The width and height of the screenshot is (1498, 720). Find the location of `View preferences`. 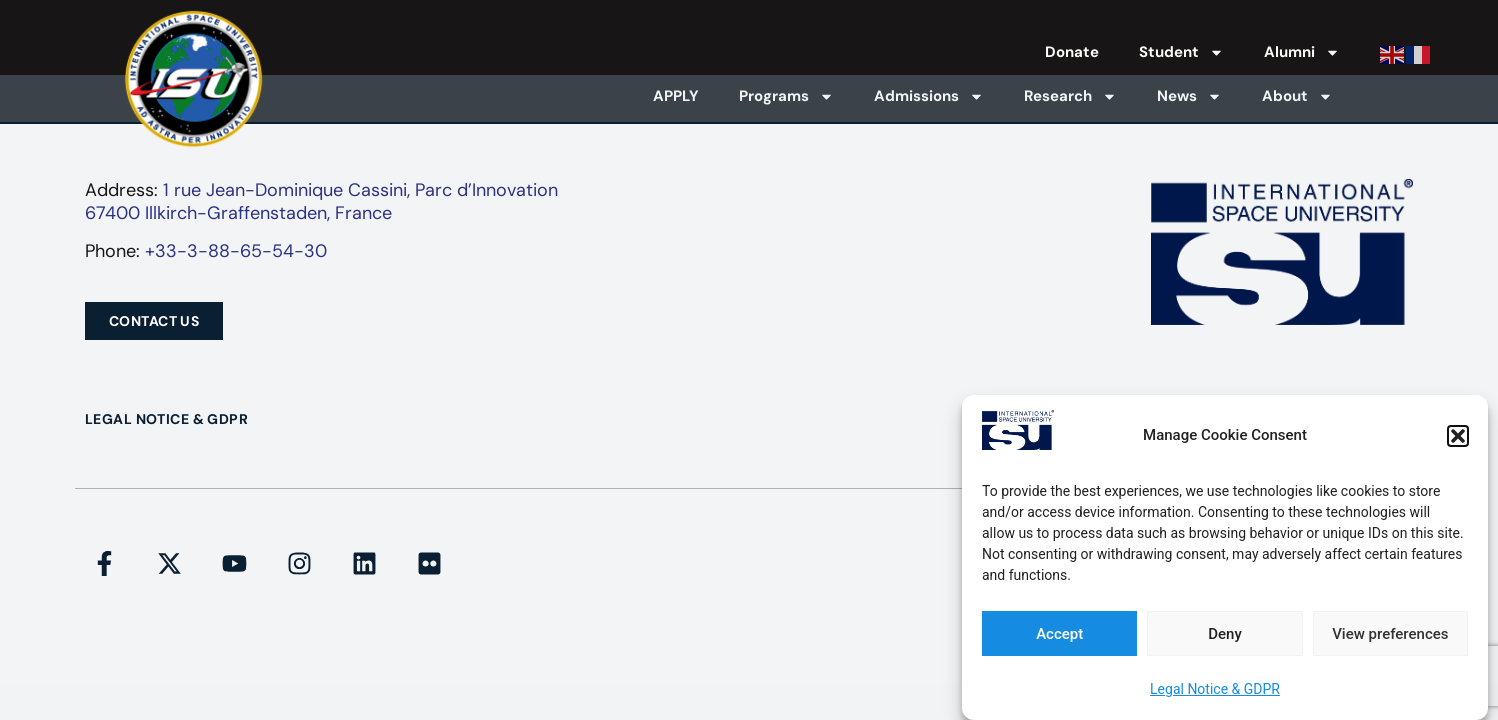

View preferences is located at coordinates (1390, 634).